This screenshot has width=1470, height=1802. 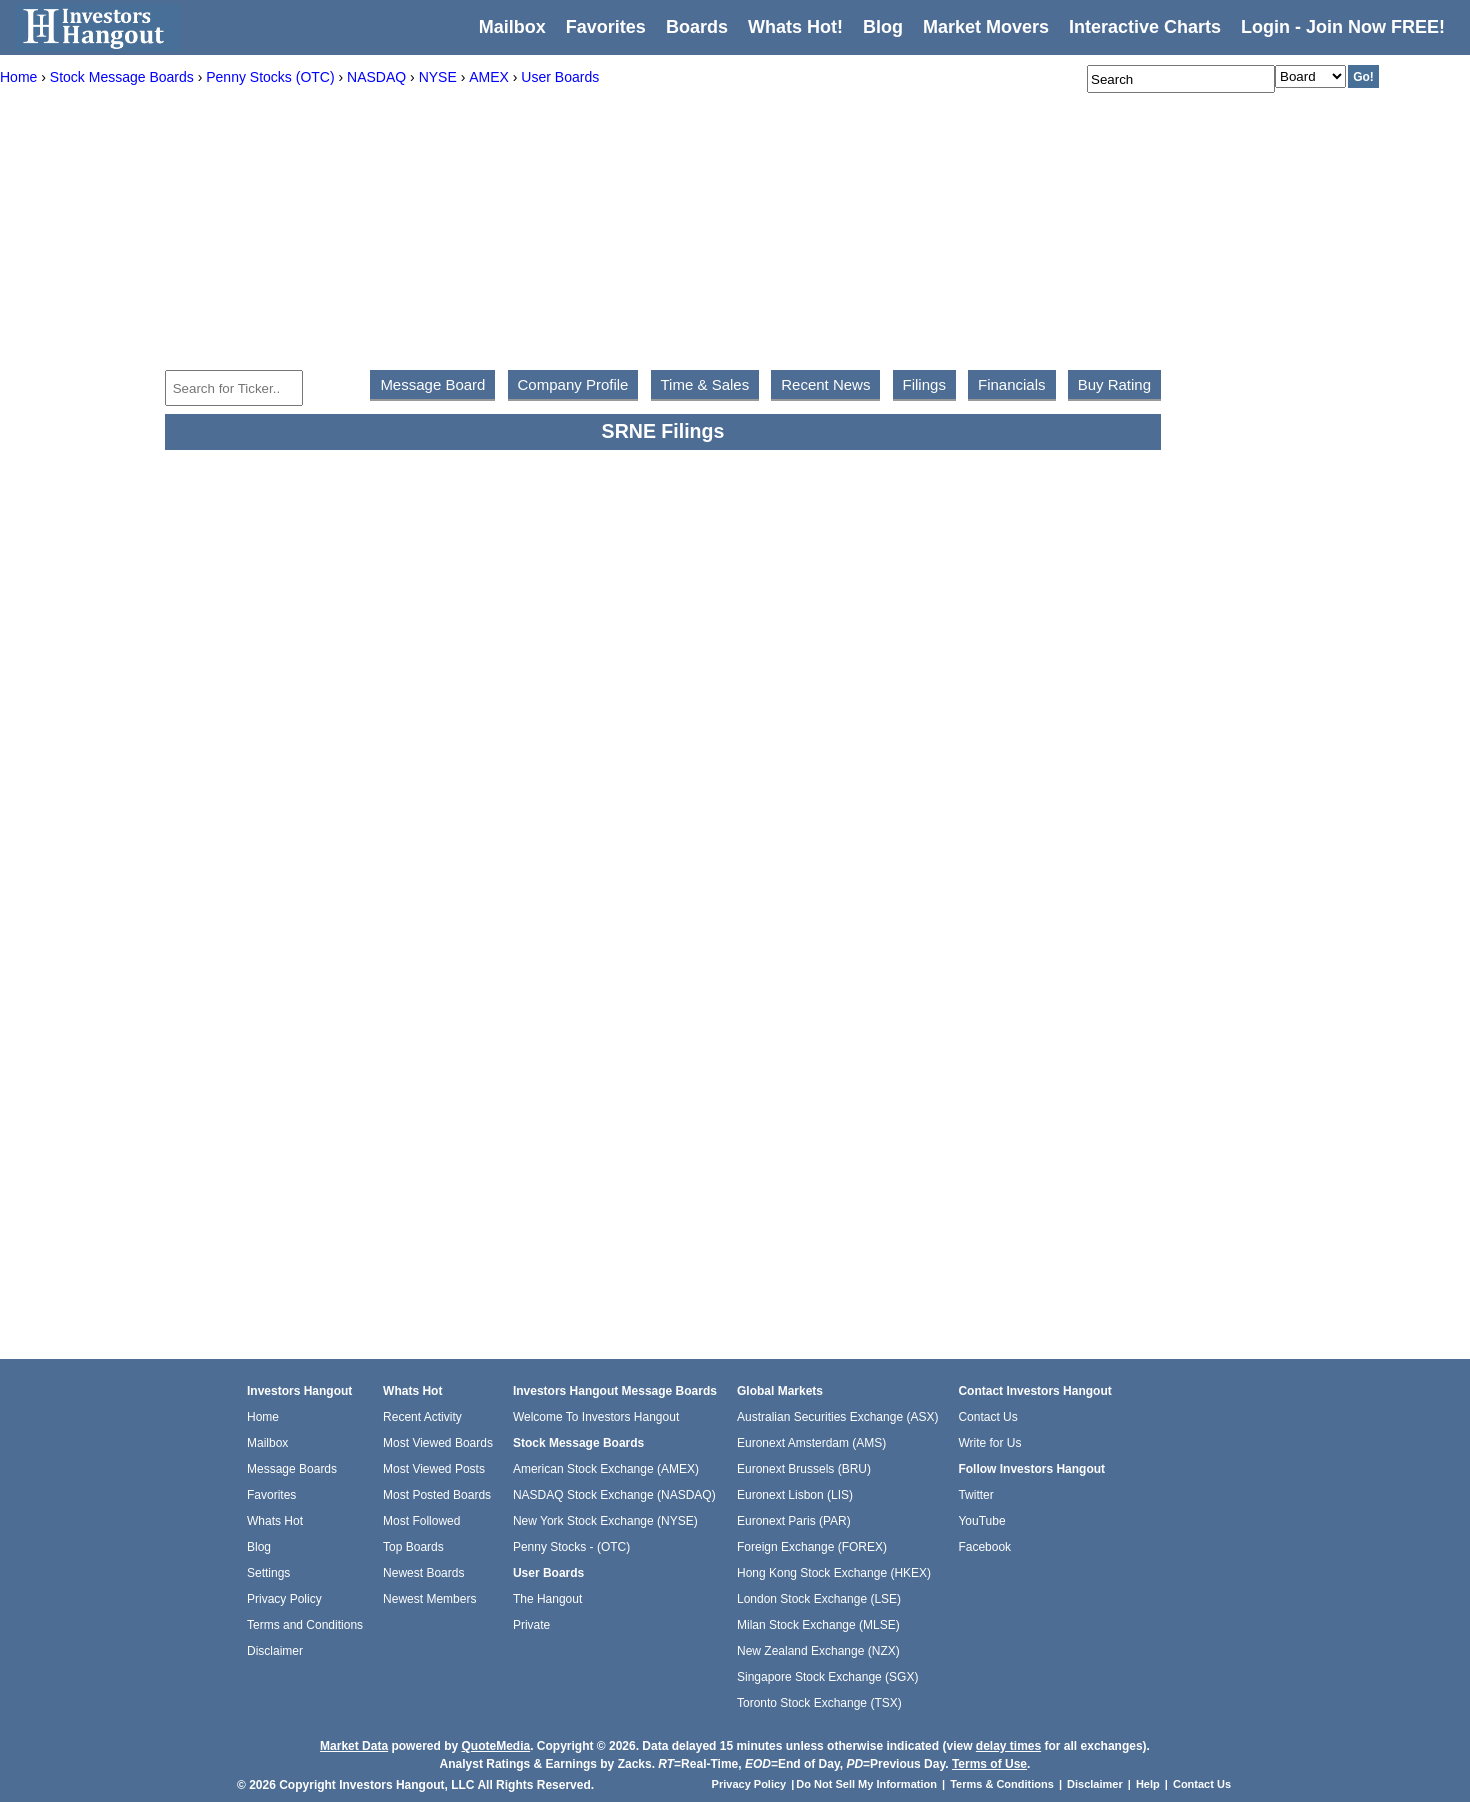 What do you see at coordinates (827, 1677) in the screenshot?
I see `Singapore Stock Exchange (SGX)` at bounding box center [827, 1677].